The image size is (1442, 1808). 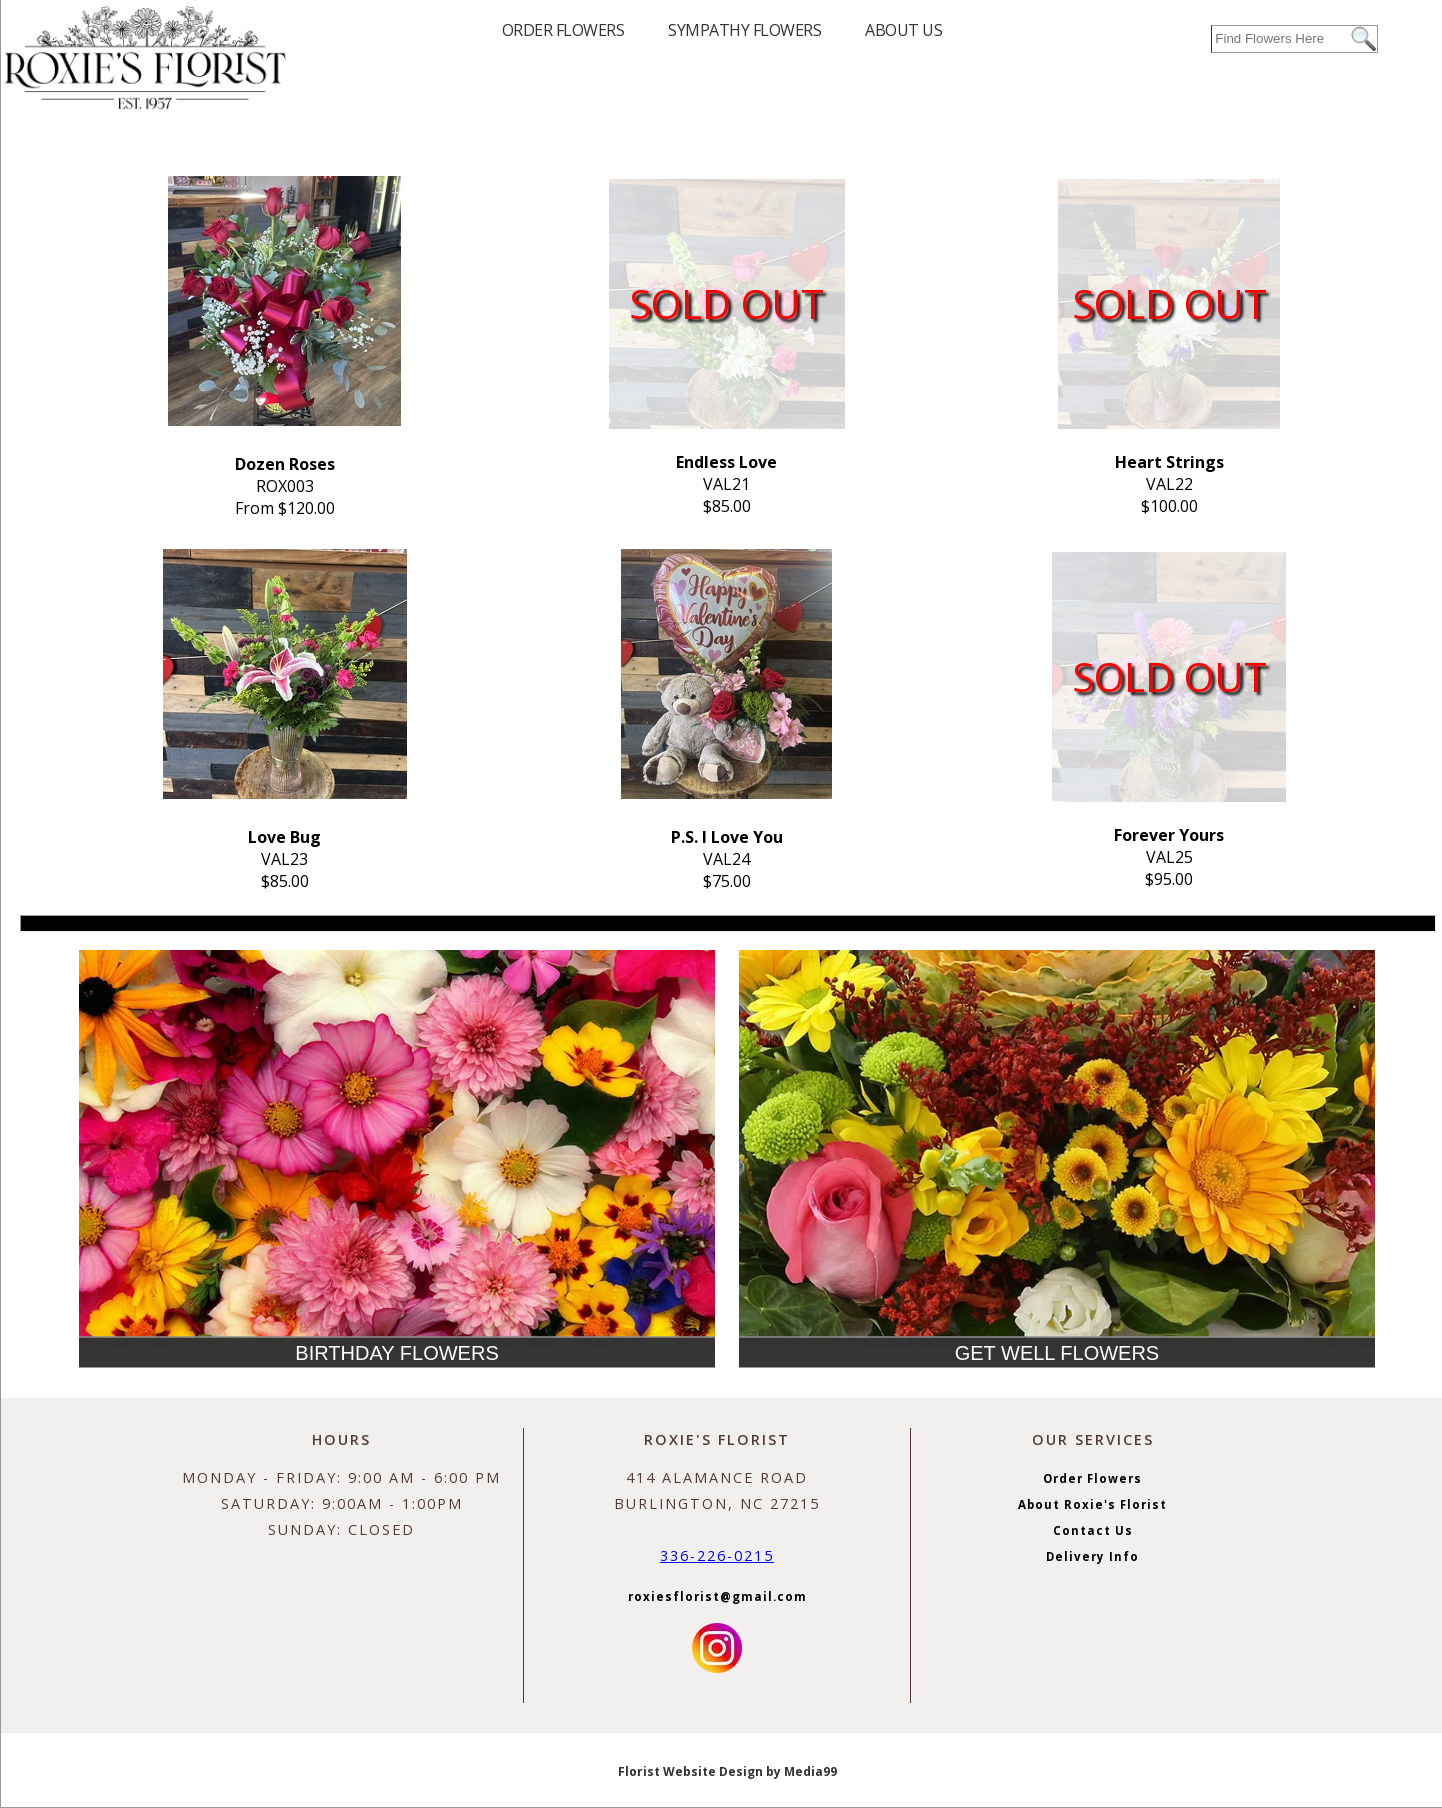 I want to click on 336-226-0215, so click(x=717, y=1555).